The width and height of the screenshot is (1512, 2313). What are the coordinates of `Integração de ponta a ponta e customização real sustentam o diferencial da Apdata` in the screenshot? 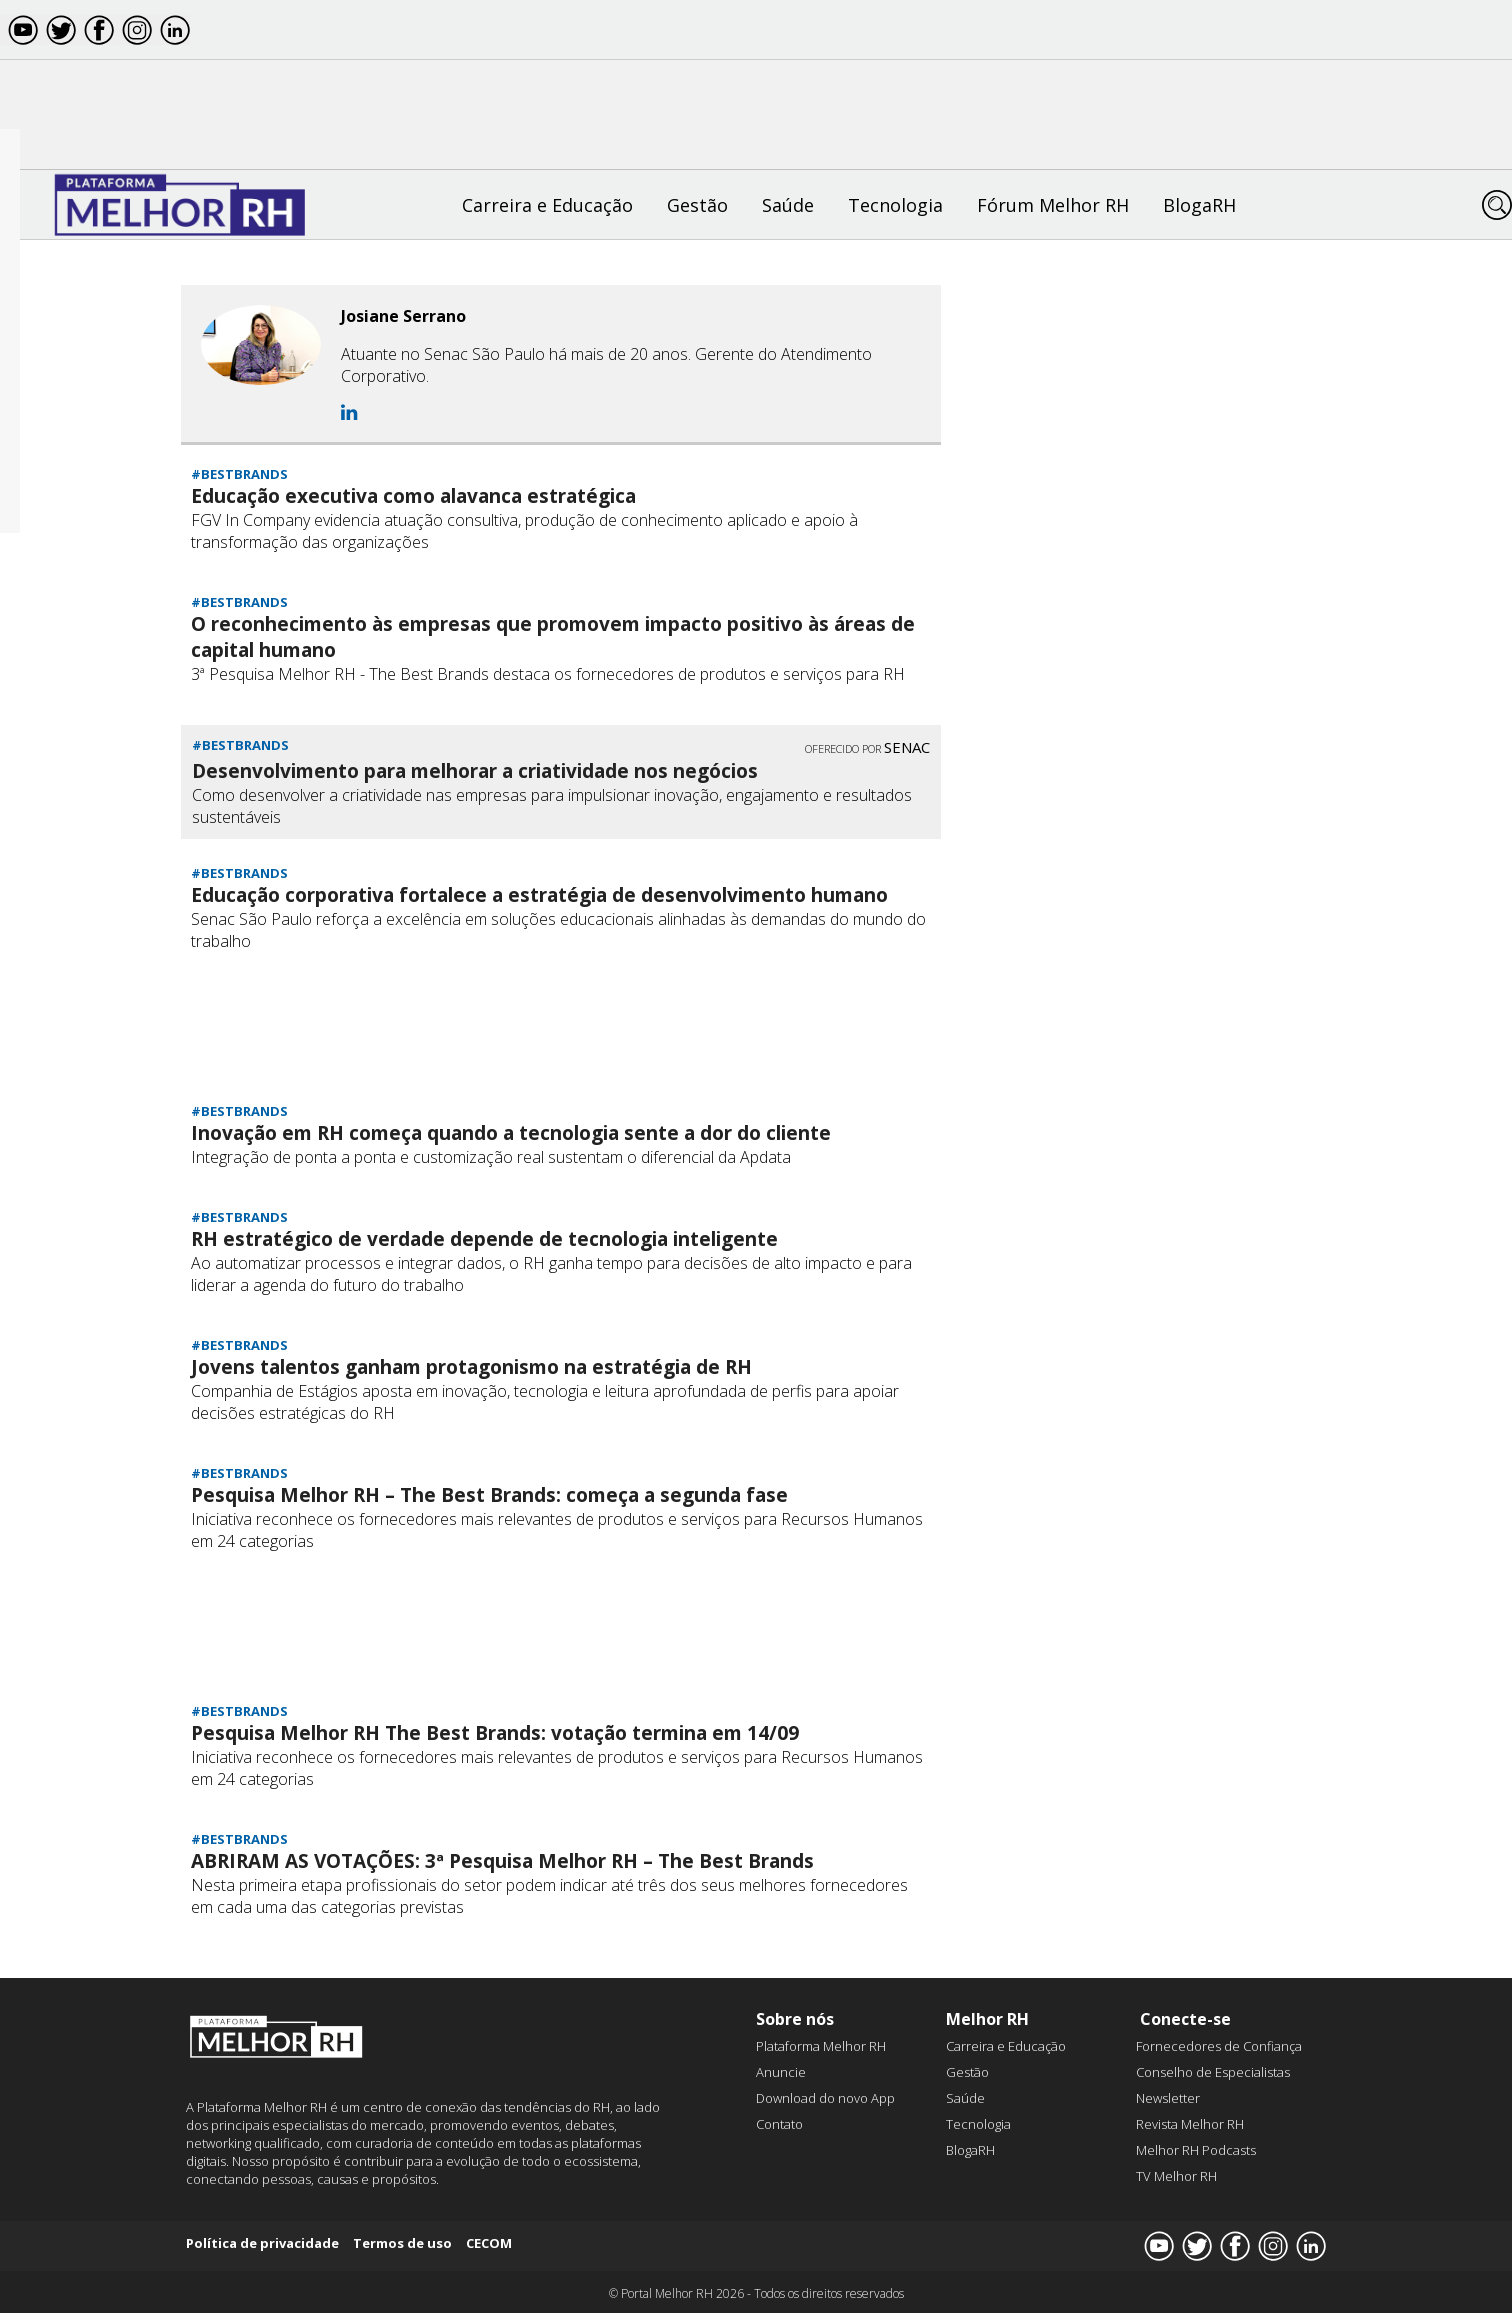 It's located at (491, 1157).